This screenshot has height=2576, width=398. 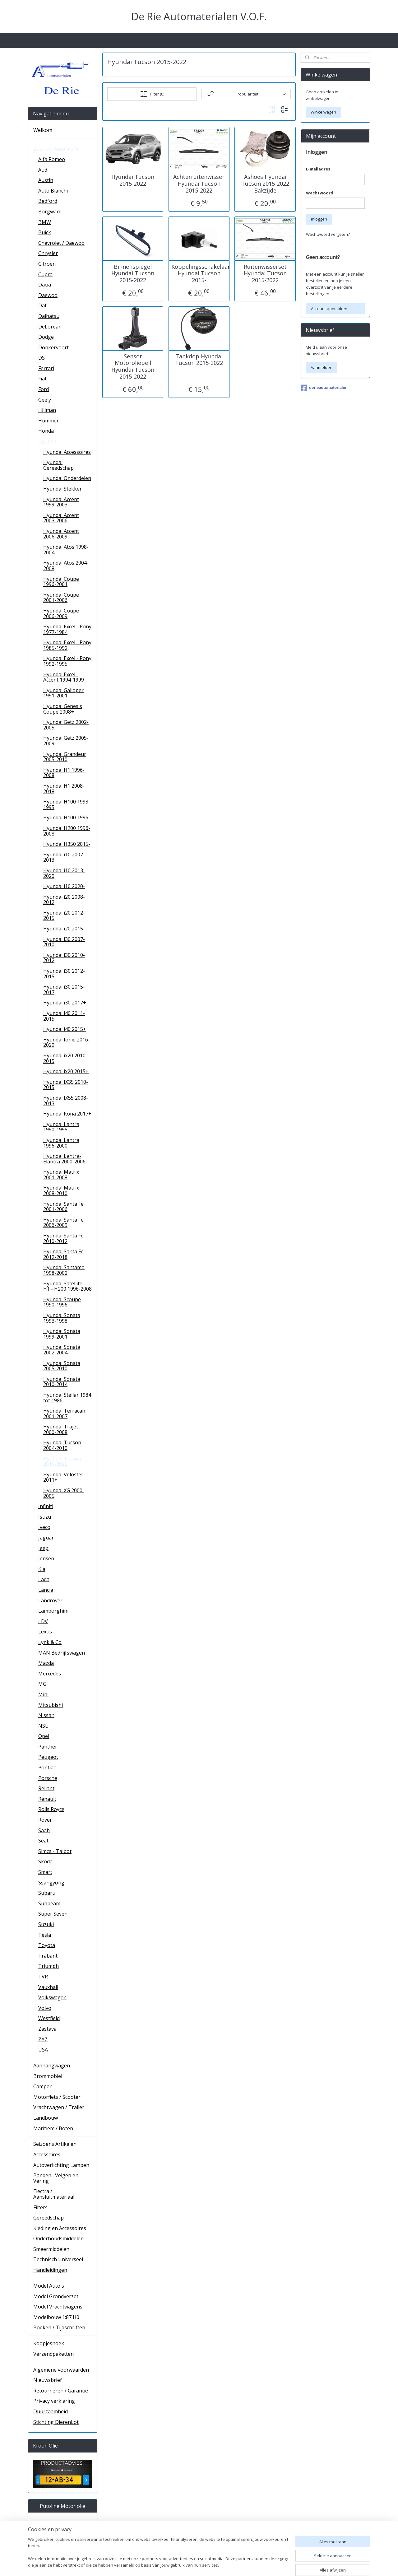 I want to click on Westfield, so click(x=49, y=2018).